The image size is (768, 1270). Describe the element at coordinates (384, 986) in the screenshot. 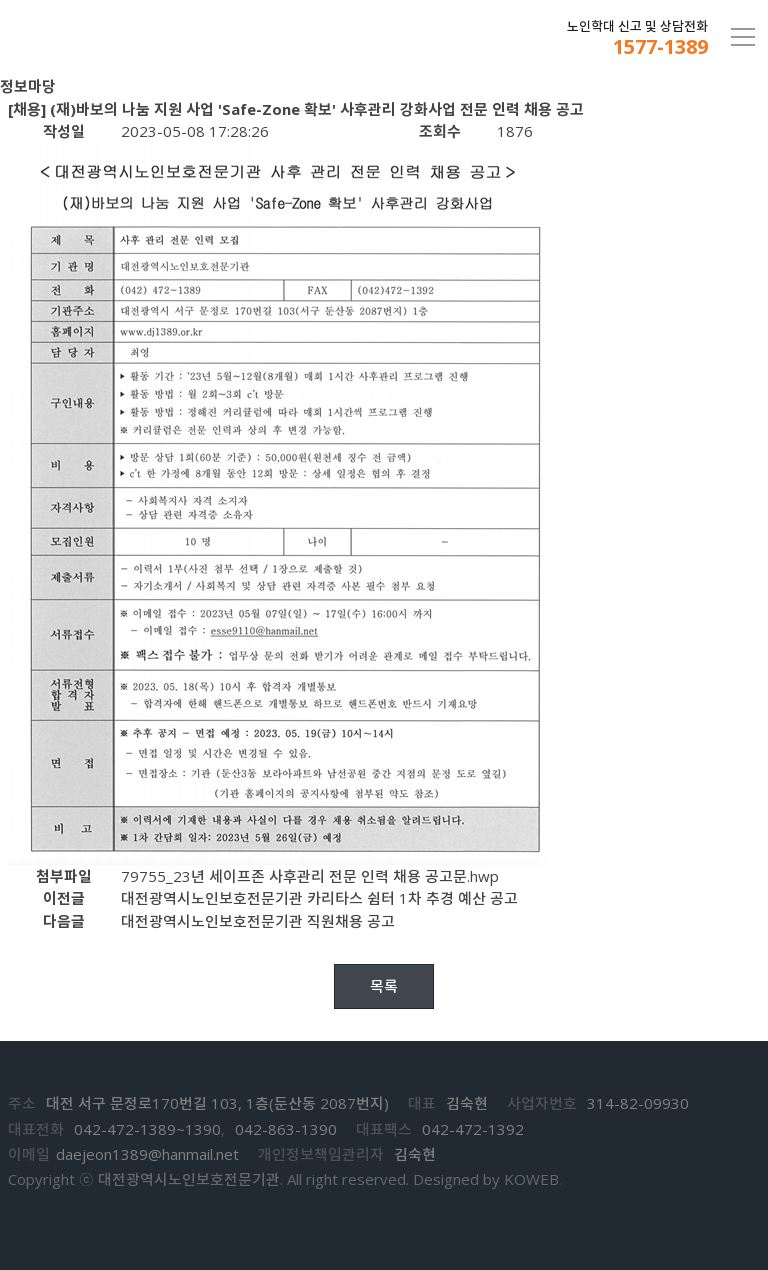

I see `목록` at that location.